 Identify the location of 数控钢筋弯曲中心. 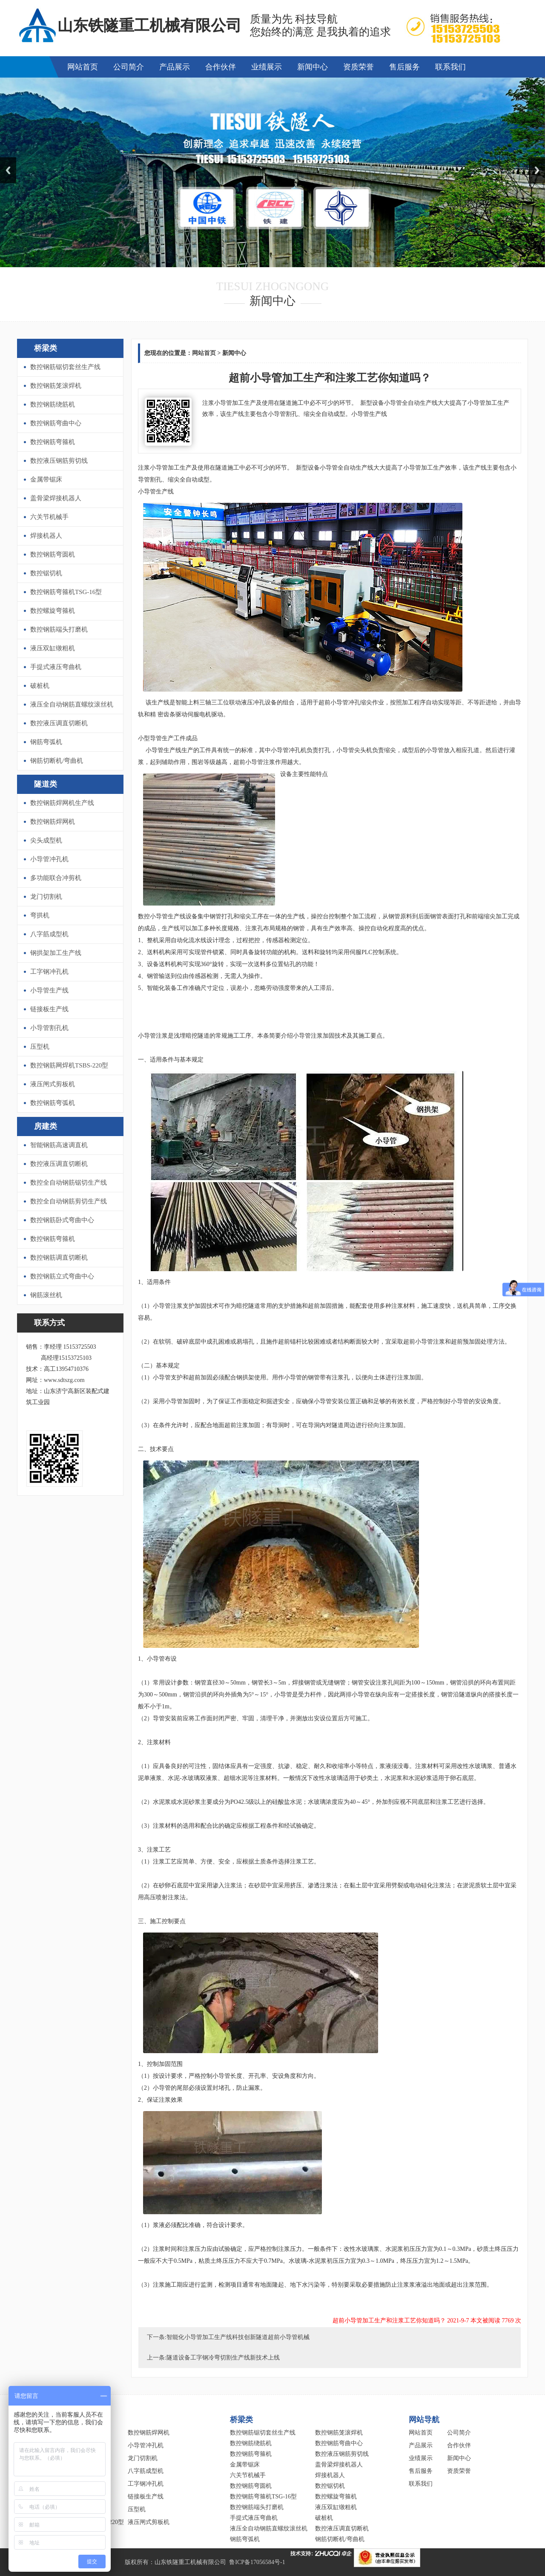
(55, 423).